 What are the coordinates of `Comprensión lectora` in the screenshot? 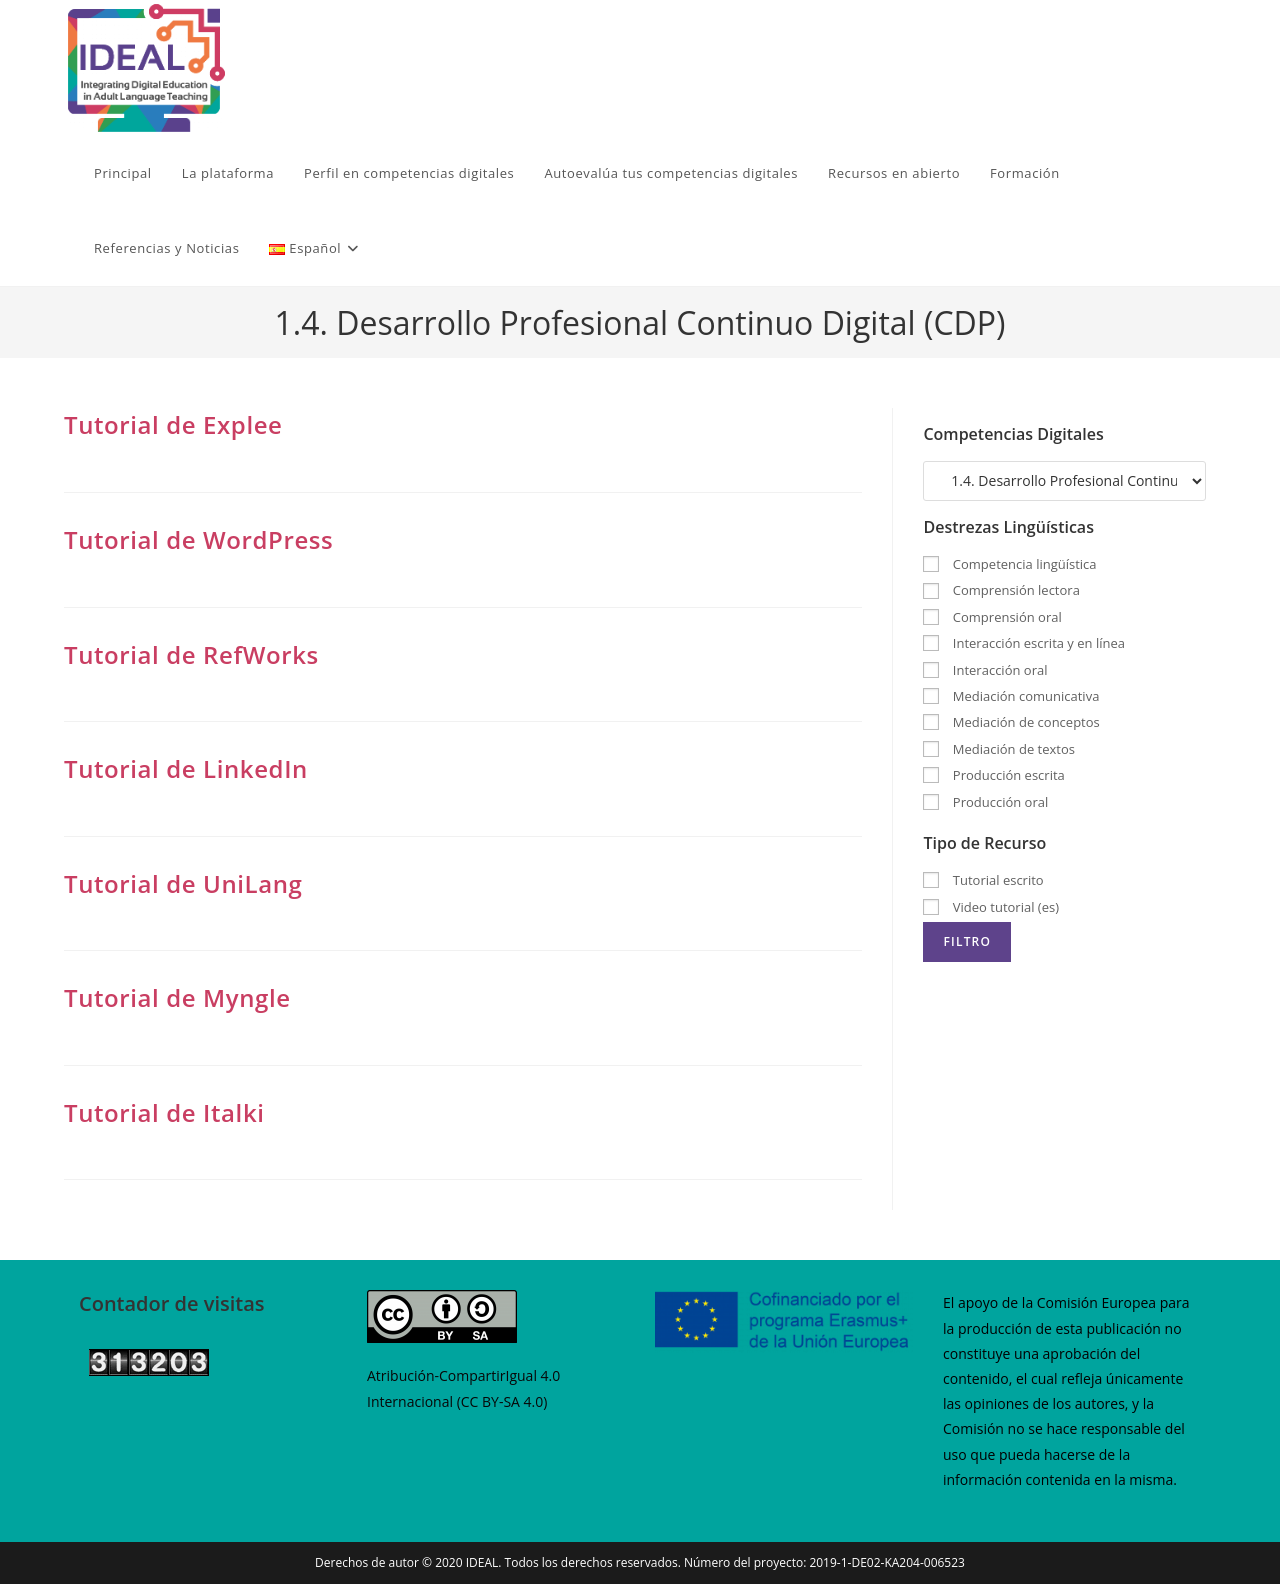 It's located at (1001, 590).